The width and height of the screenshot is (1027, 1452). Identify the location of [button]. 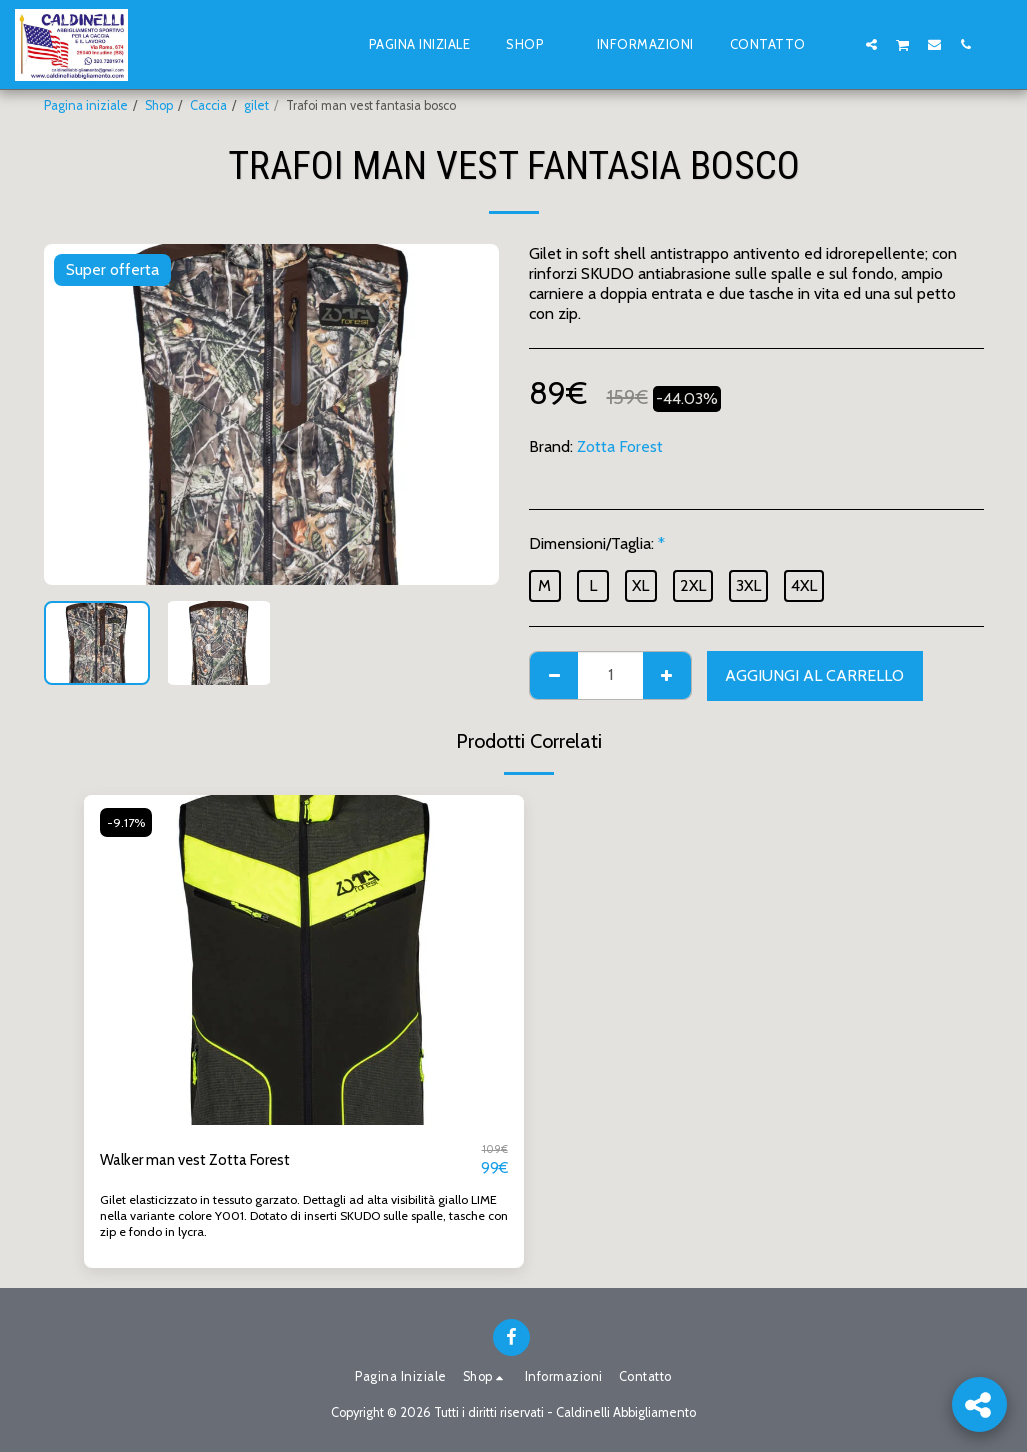
(840, 44).